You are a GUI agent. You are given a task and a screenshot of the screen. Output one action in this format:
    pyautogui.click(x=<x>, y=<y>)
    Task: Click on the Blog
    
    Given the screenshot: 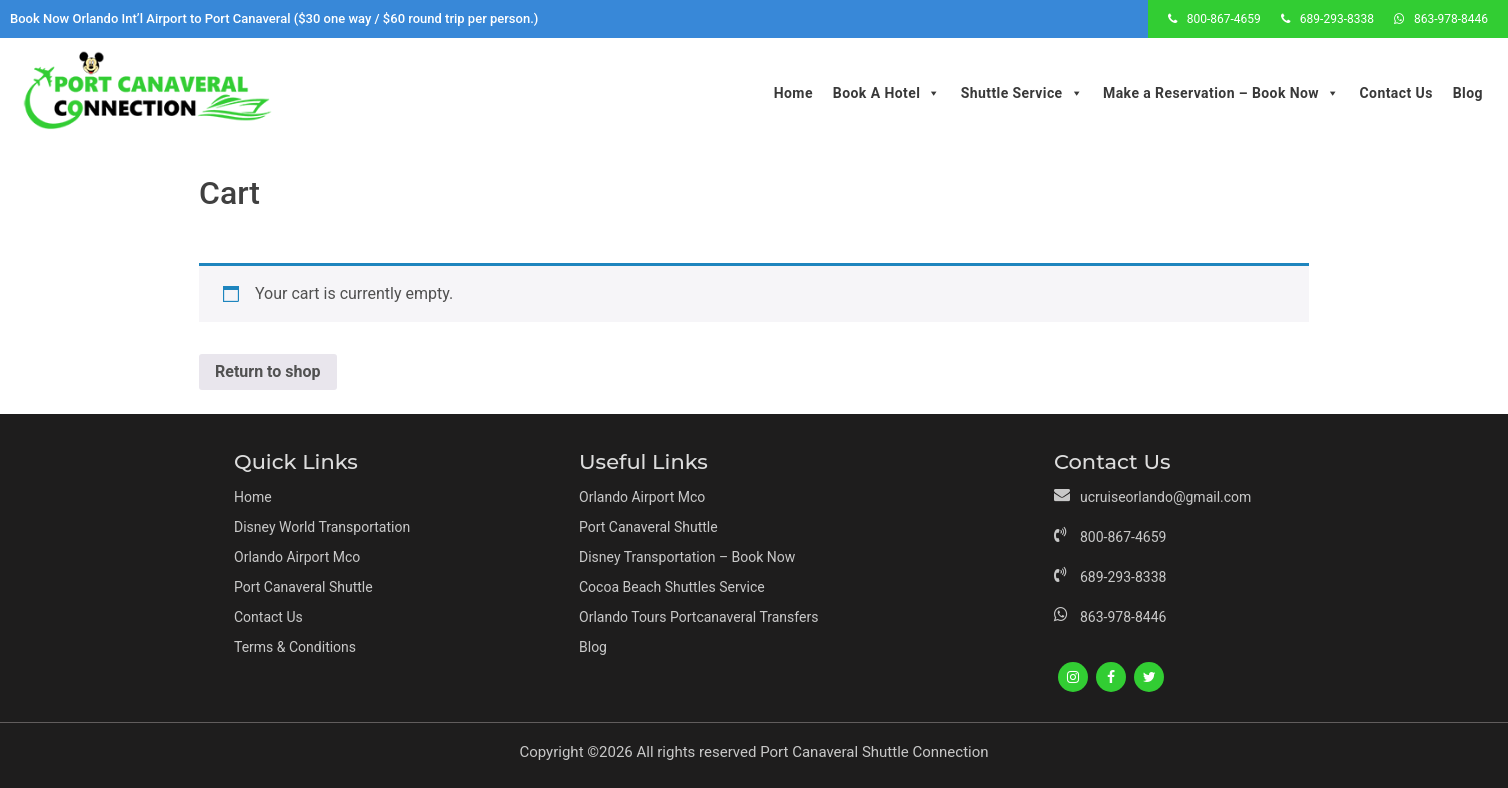 What is the action you would take?
    pyautogui.click(x=1468, y=93)
    